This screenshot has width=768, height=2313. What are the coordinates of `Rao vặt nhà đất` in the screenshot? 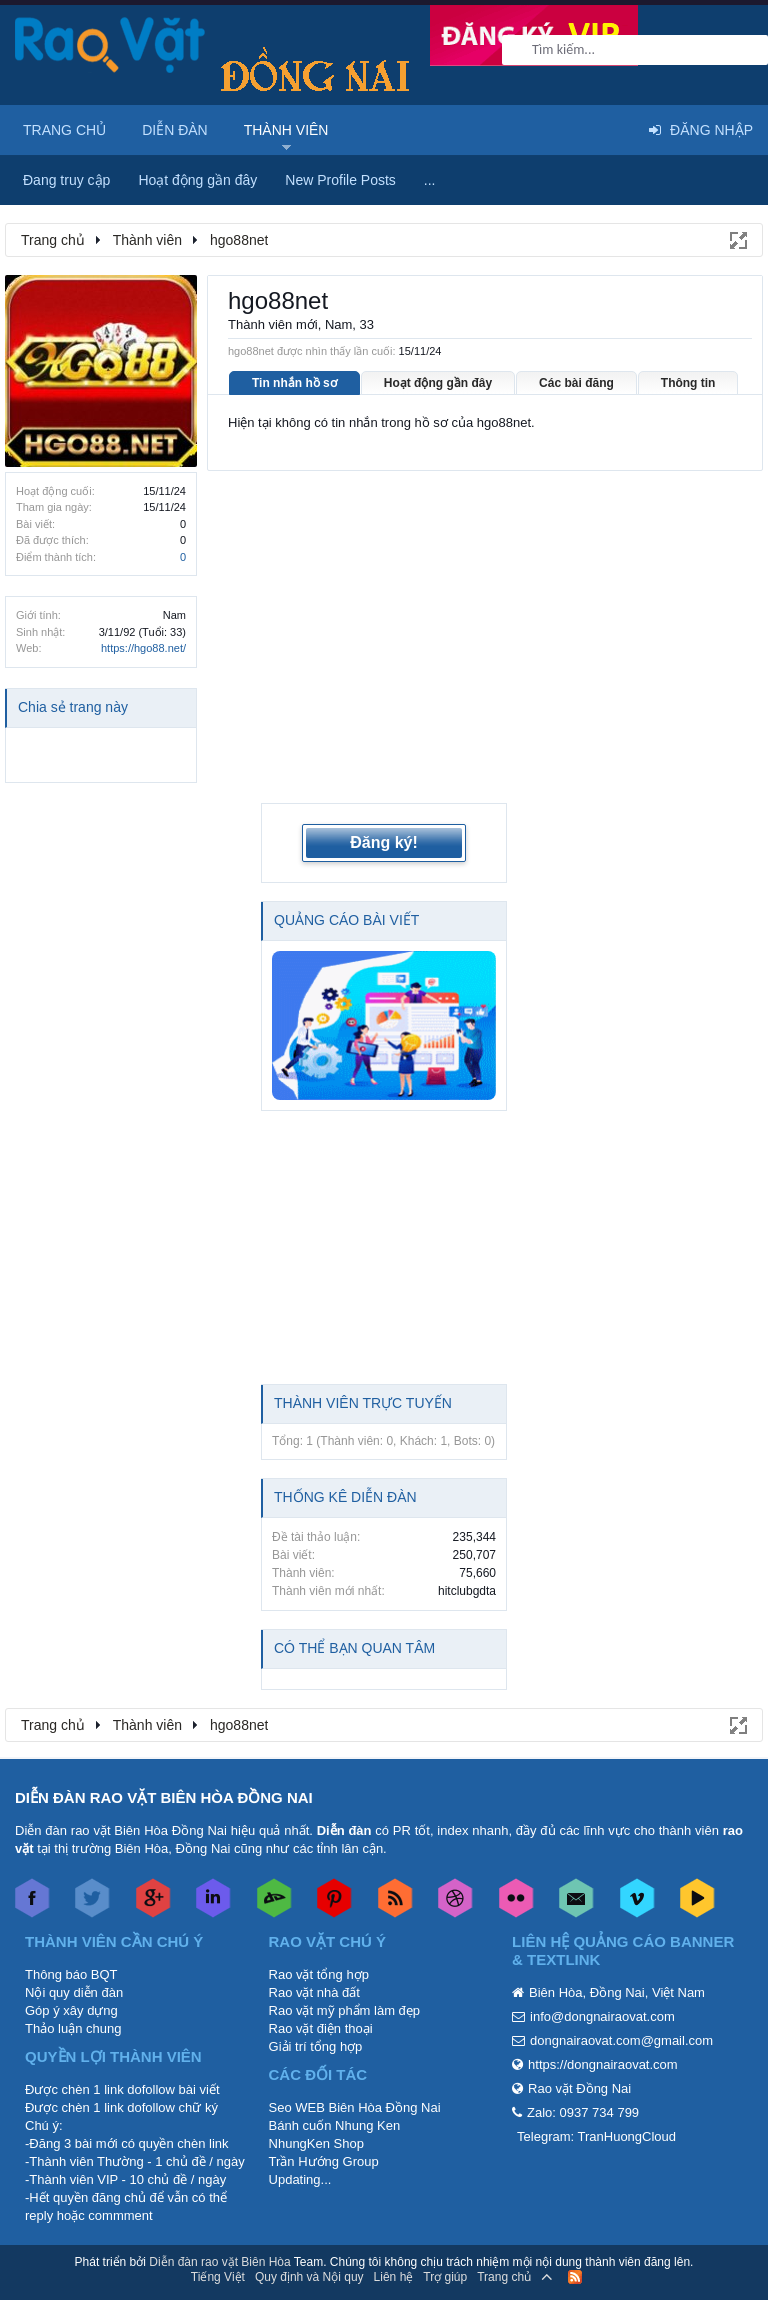 It's located at (314, 1957).